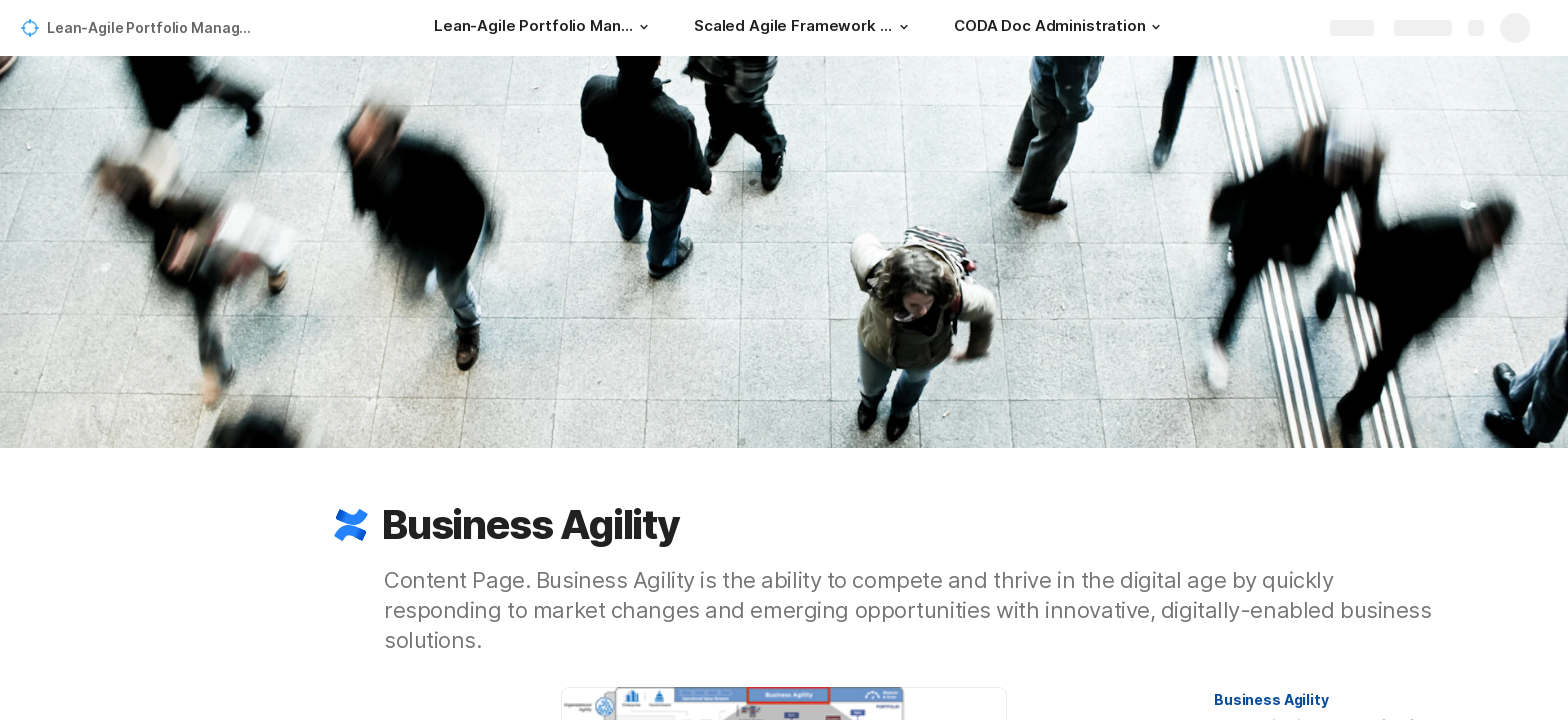 The width and height of the screenshot is (1568, 720). What do you see at coordinates (1271, 699) in the screenshot?
I see `Business Agility` at bounding box center [1271, 699].